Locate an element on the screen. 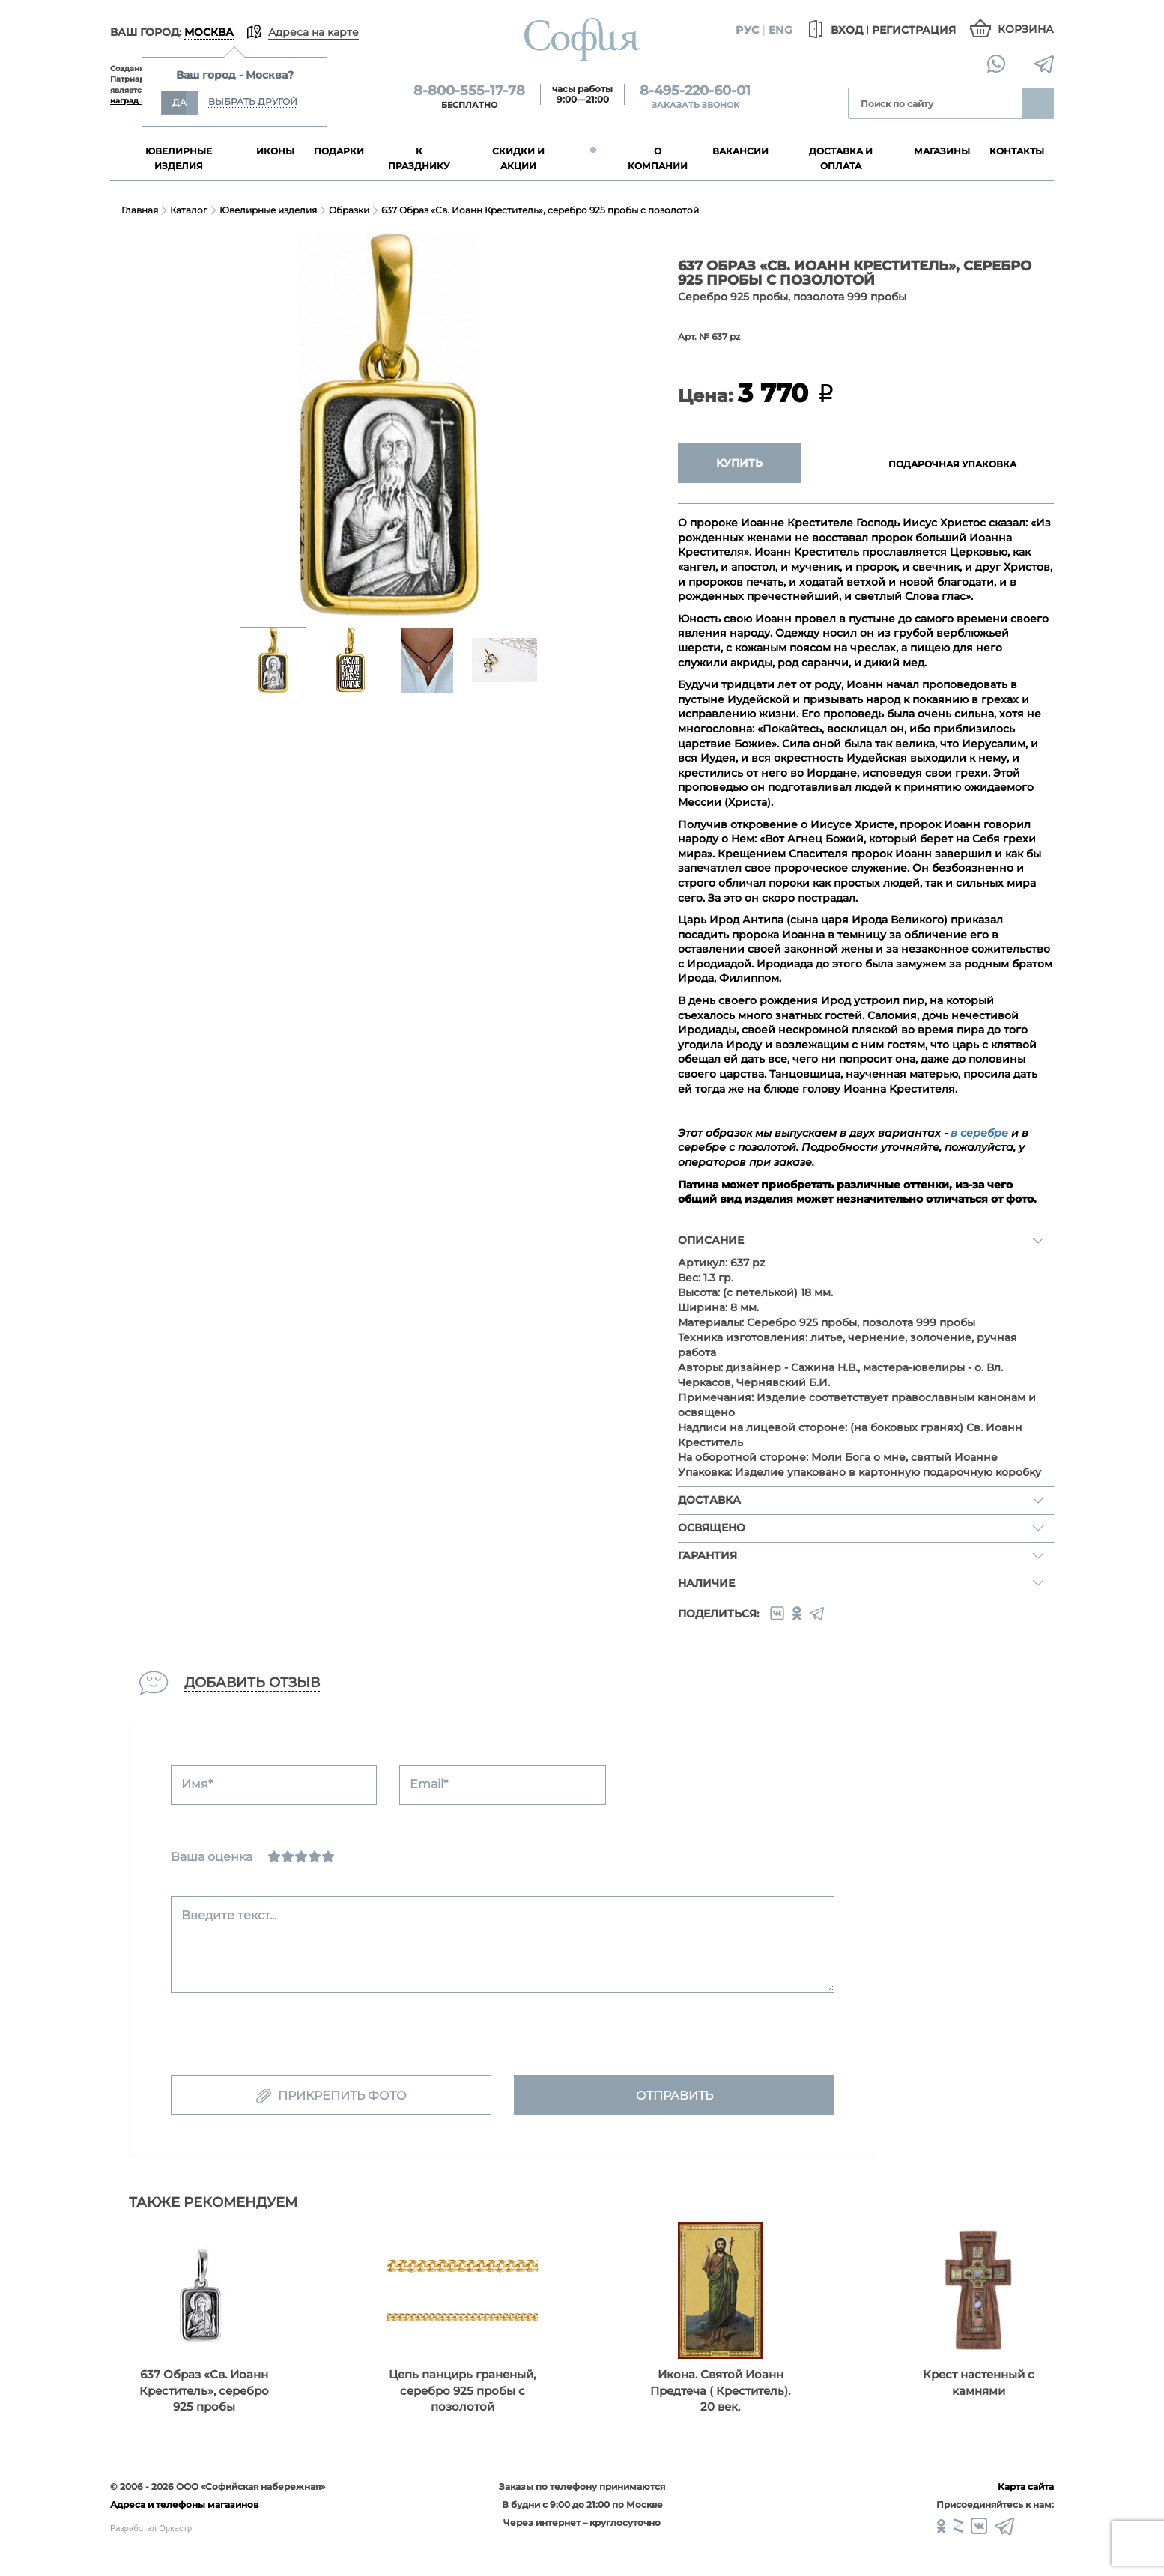  Введите текст... is located at coordinates (228, 1915).